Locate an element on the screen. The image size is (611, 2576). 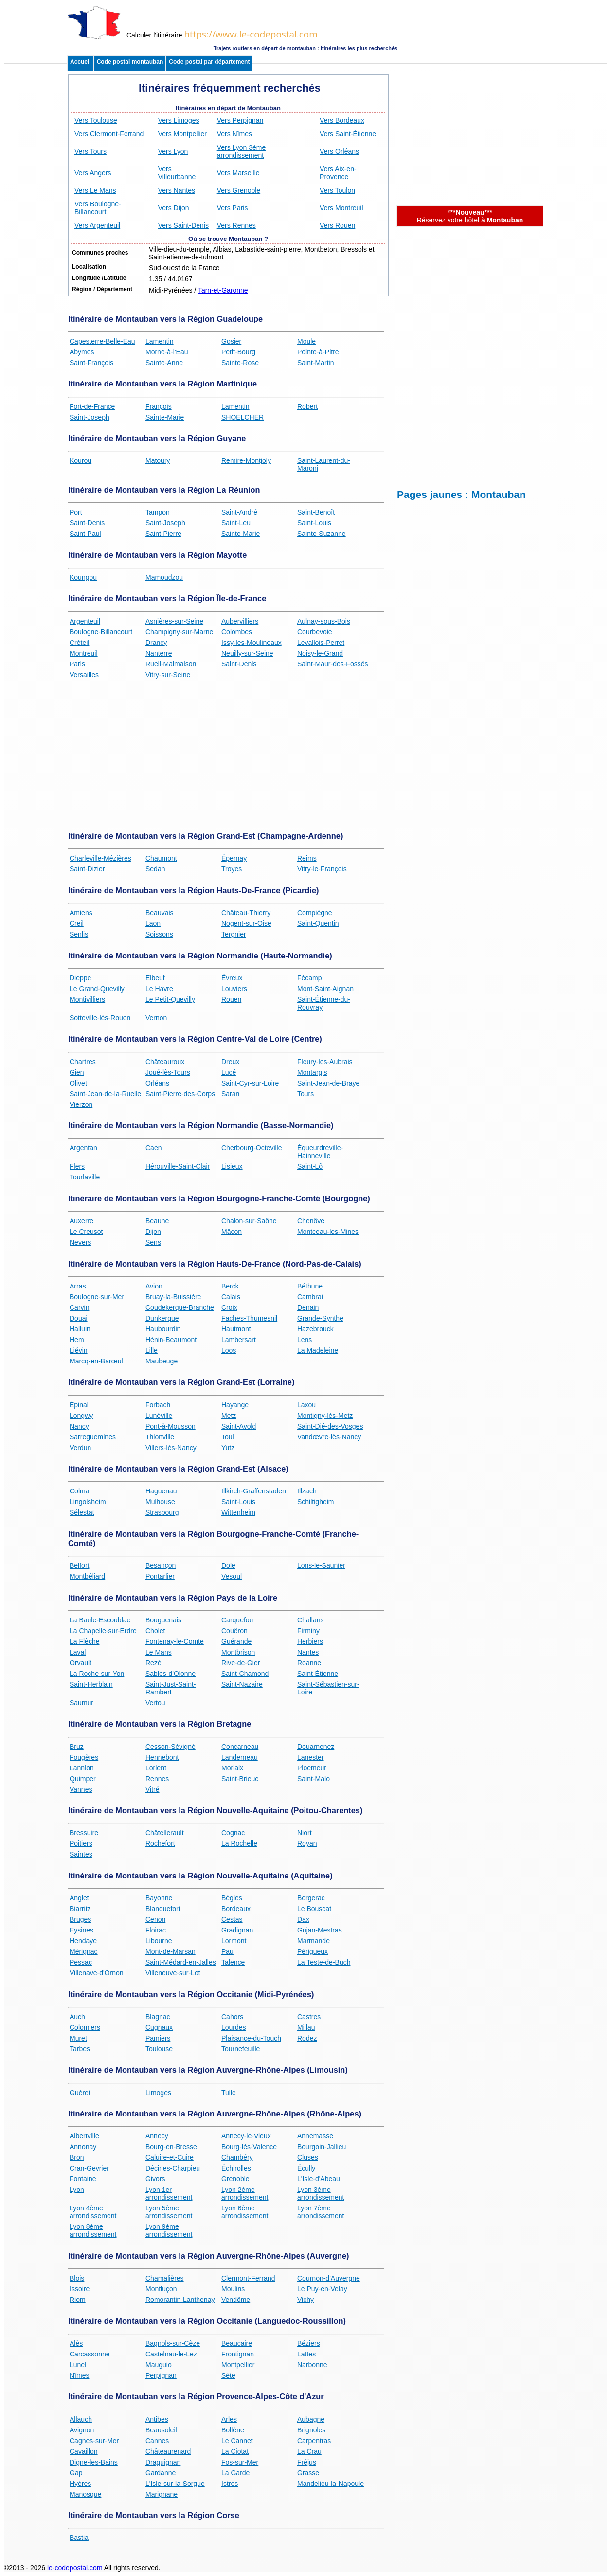
Mont-Saint-Aignan is located at coordinates (325, 989).